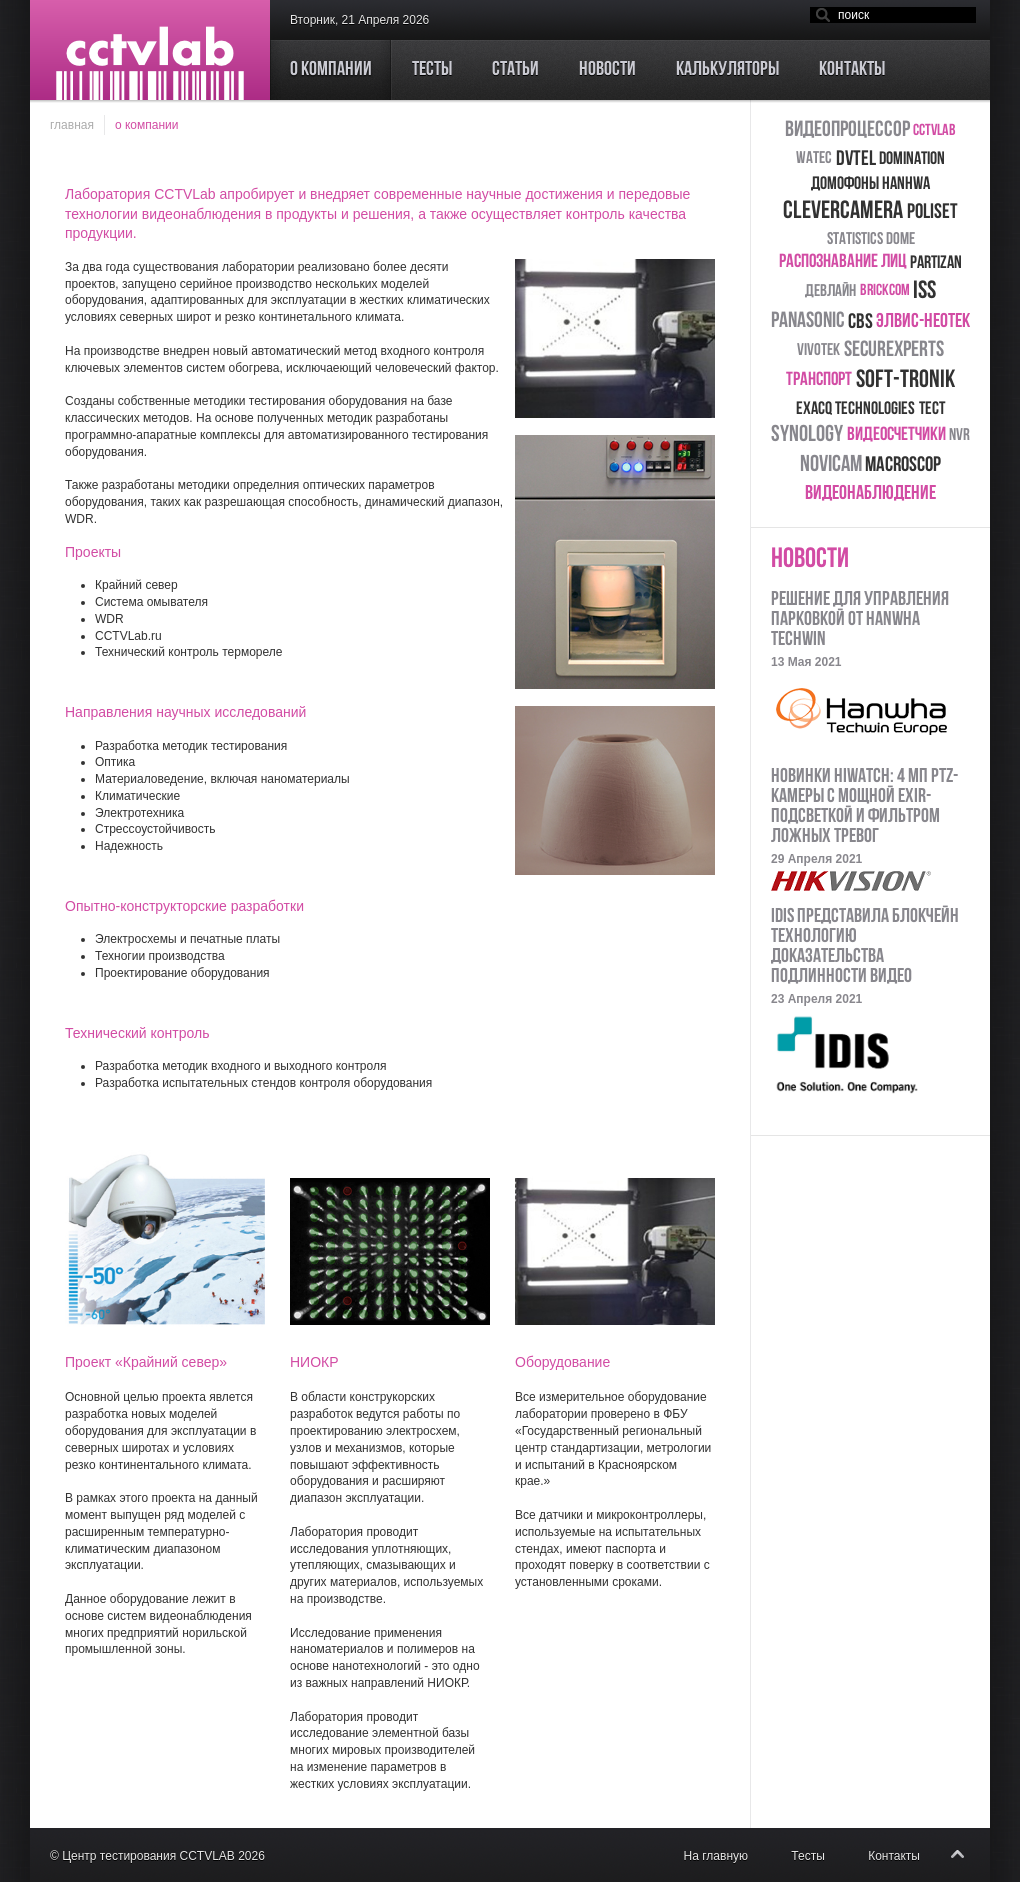 Image resolution: width=1020 pixels, height=1882 pixels. Describe the element at coordinates (843, 211) in the screenshot. I see `CleverCamera` at that location.